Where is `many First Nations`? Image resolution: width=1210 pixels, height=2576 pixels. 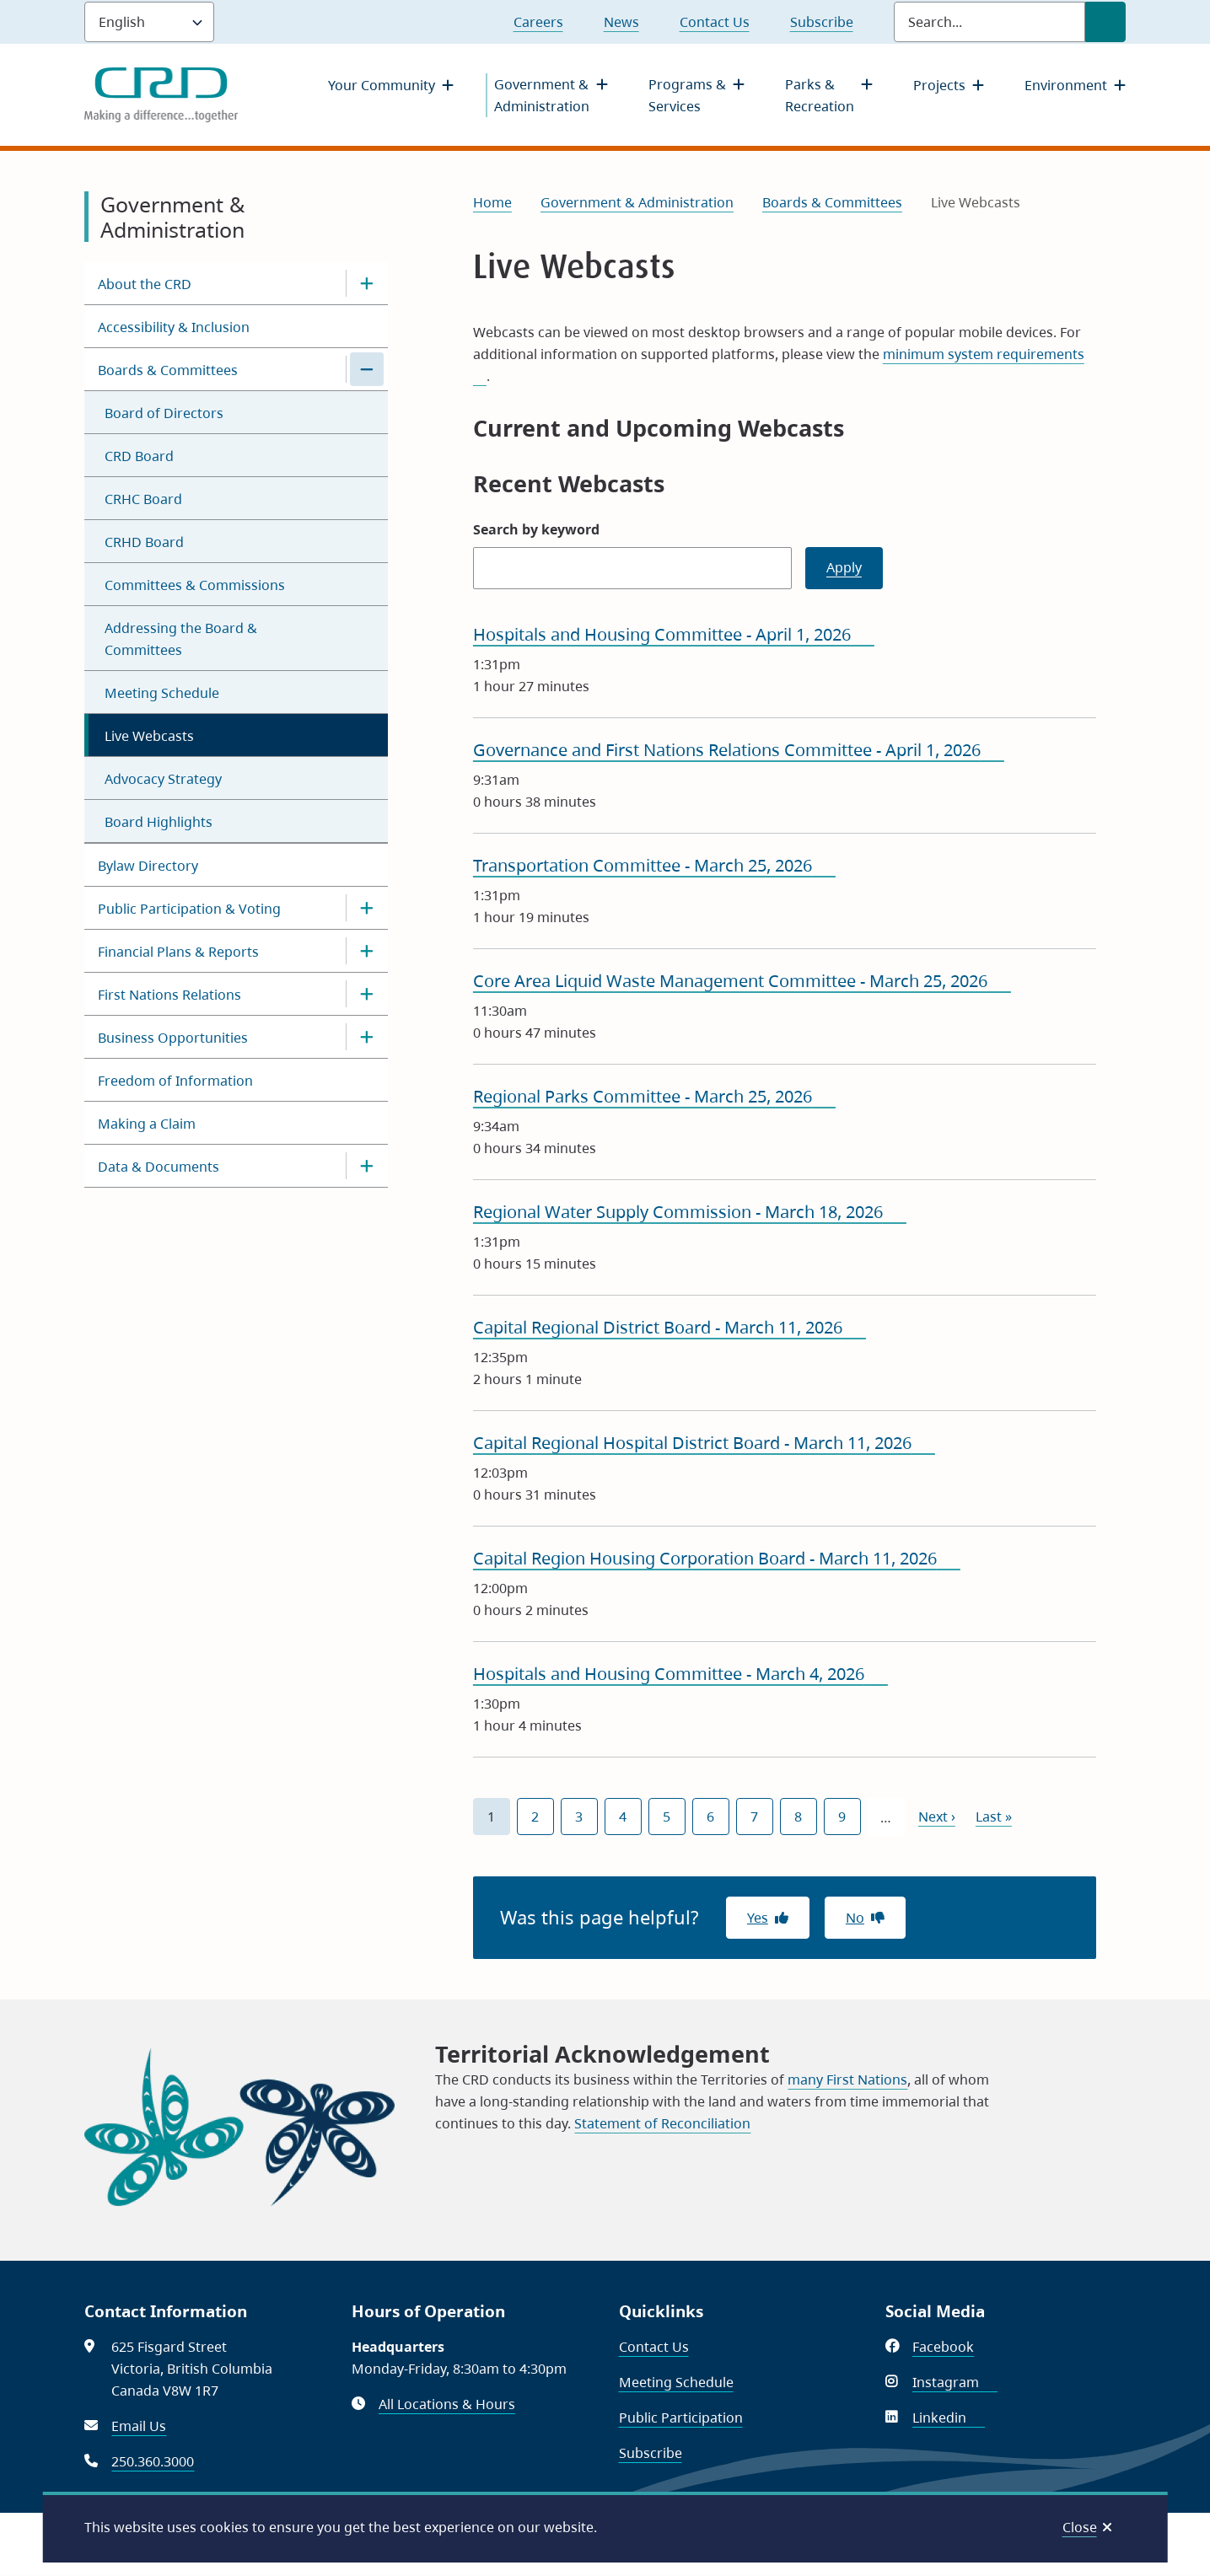
many First Nations is located at coordinates (847, 2079).